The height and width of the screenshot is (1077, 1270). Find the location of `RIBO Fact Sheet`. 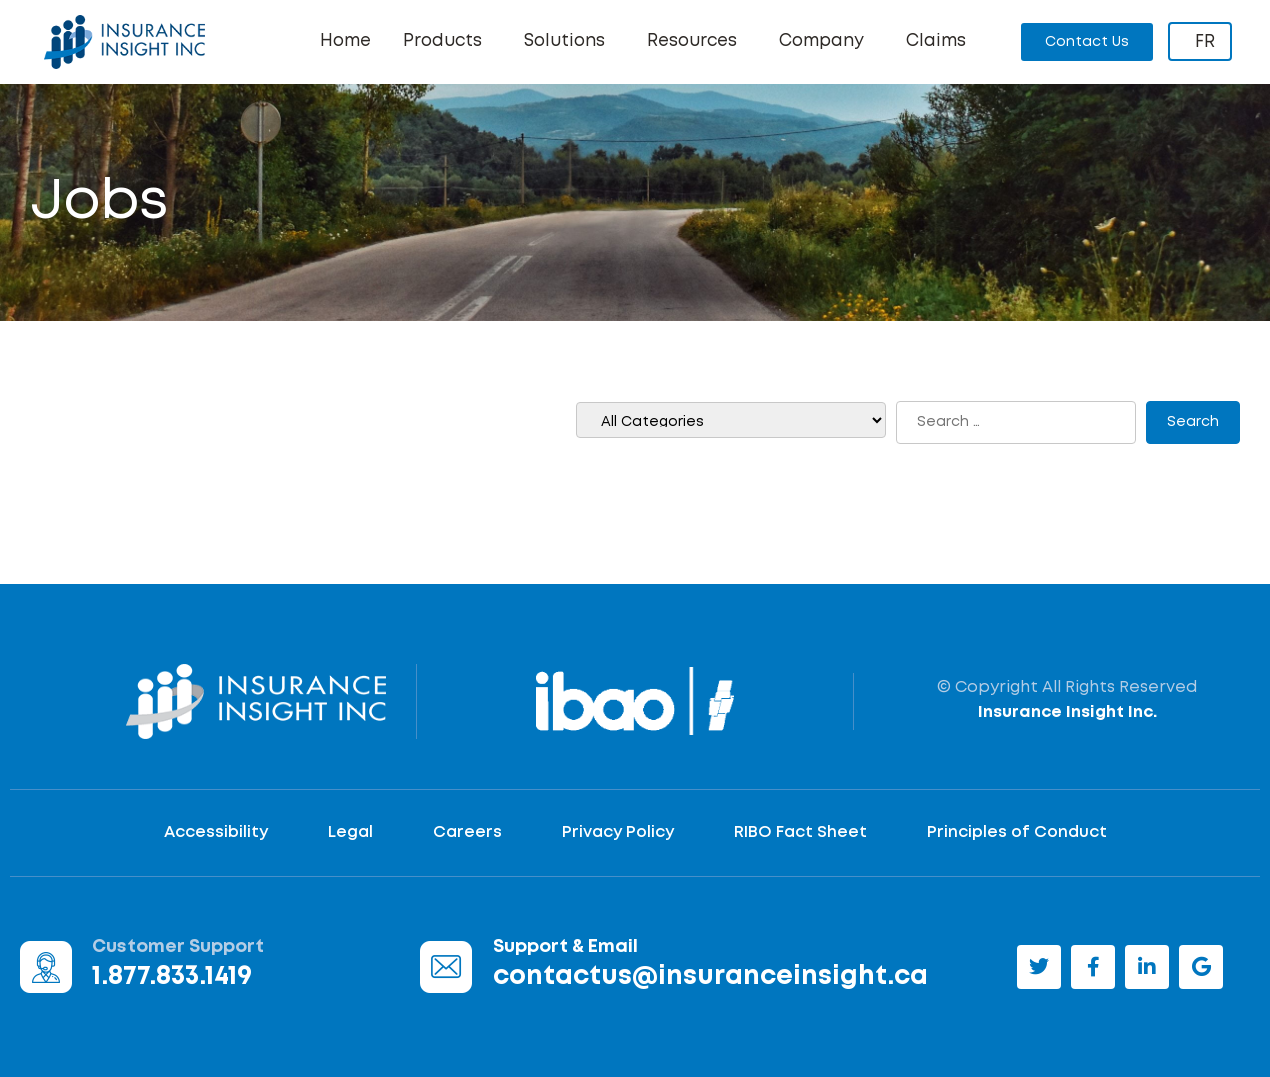

RIBO Fact Sheet is located at coordinates (800, 832).